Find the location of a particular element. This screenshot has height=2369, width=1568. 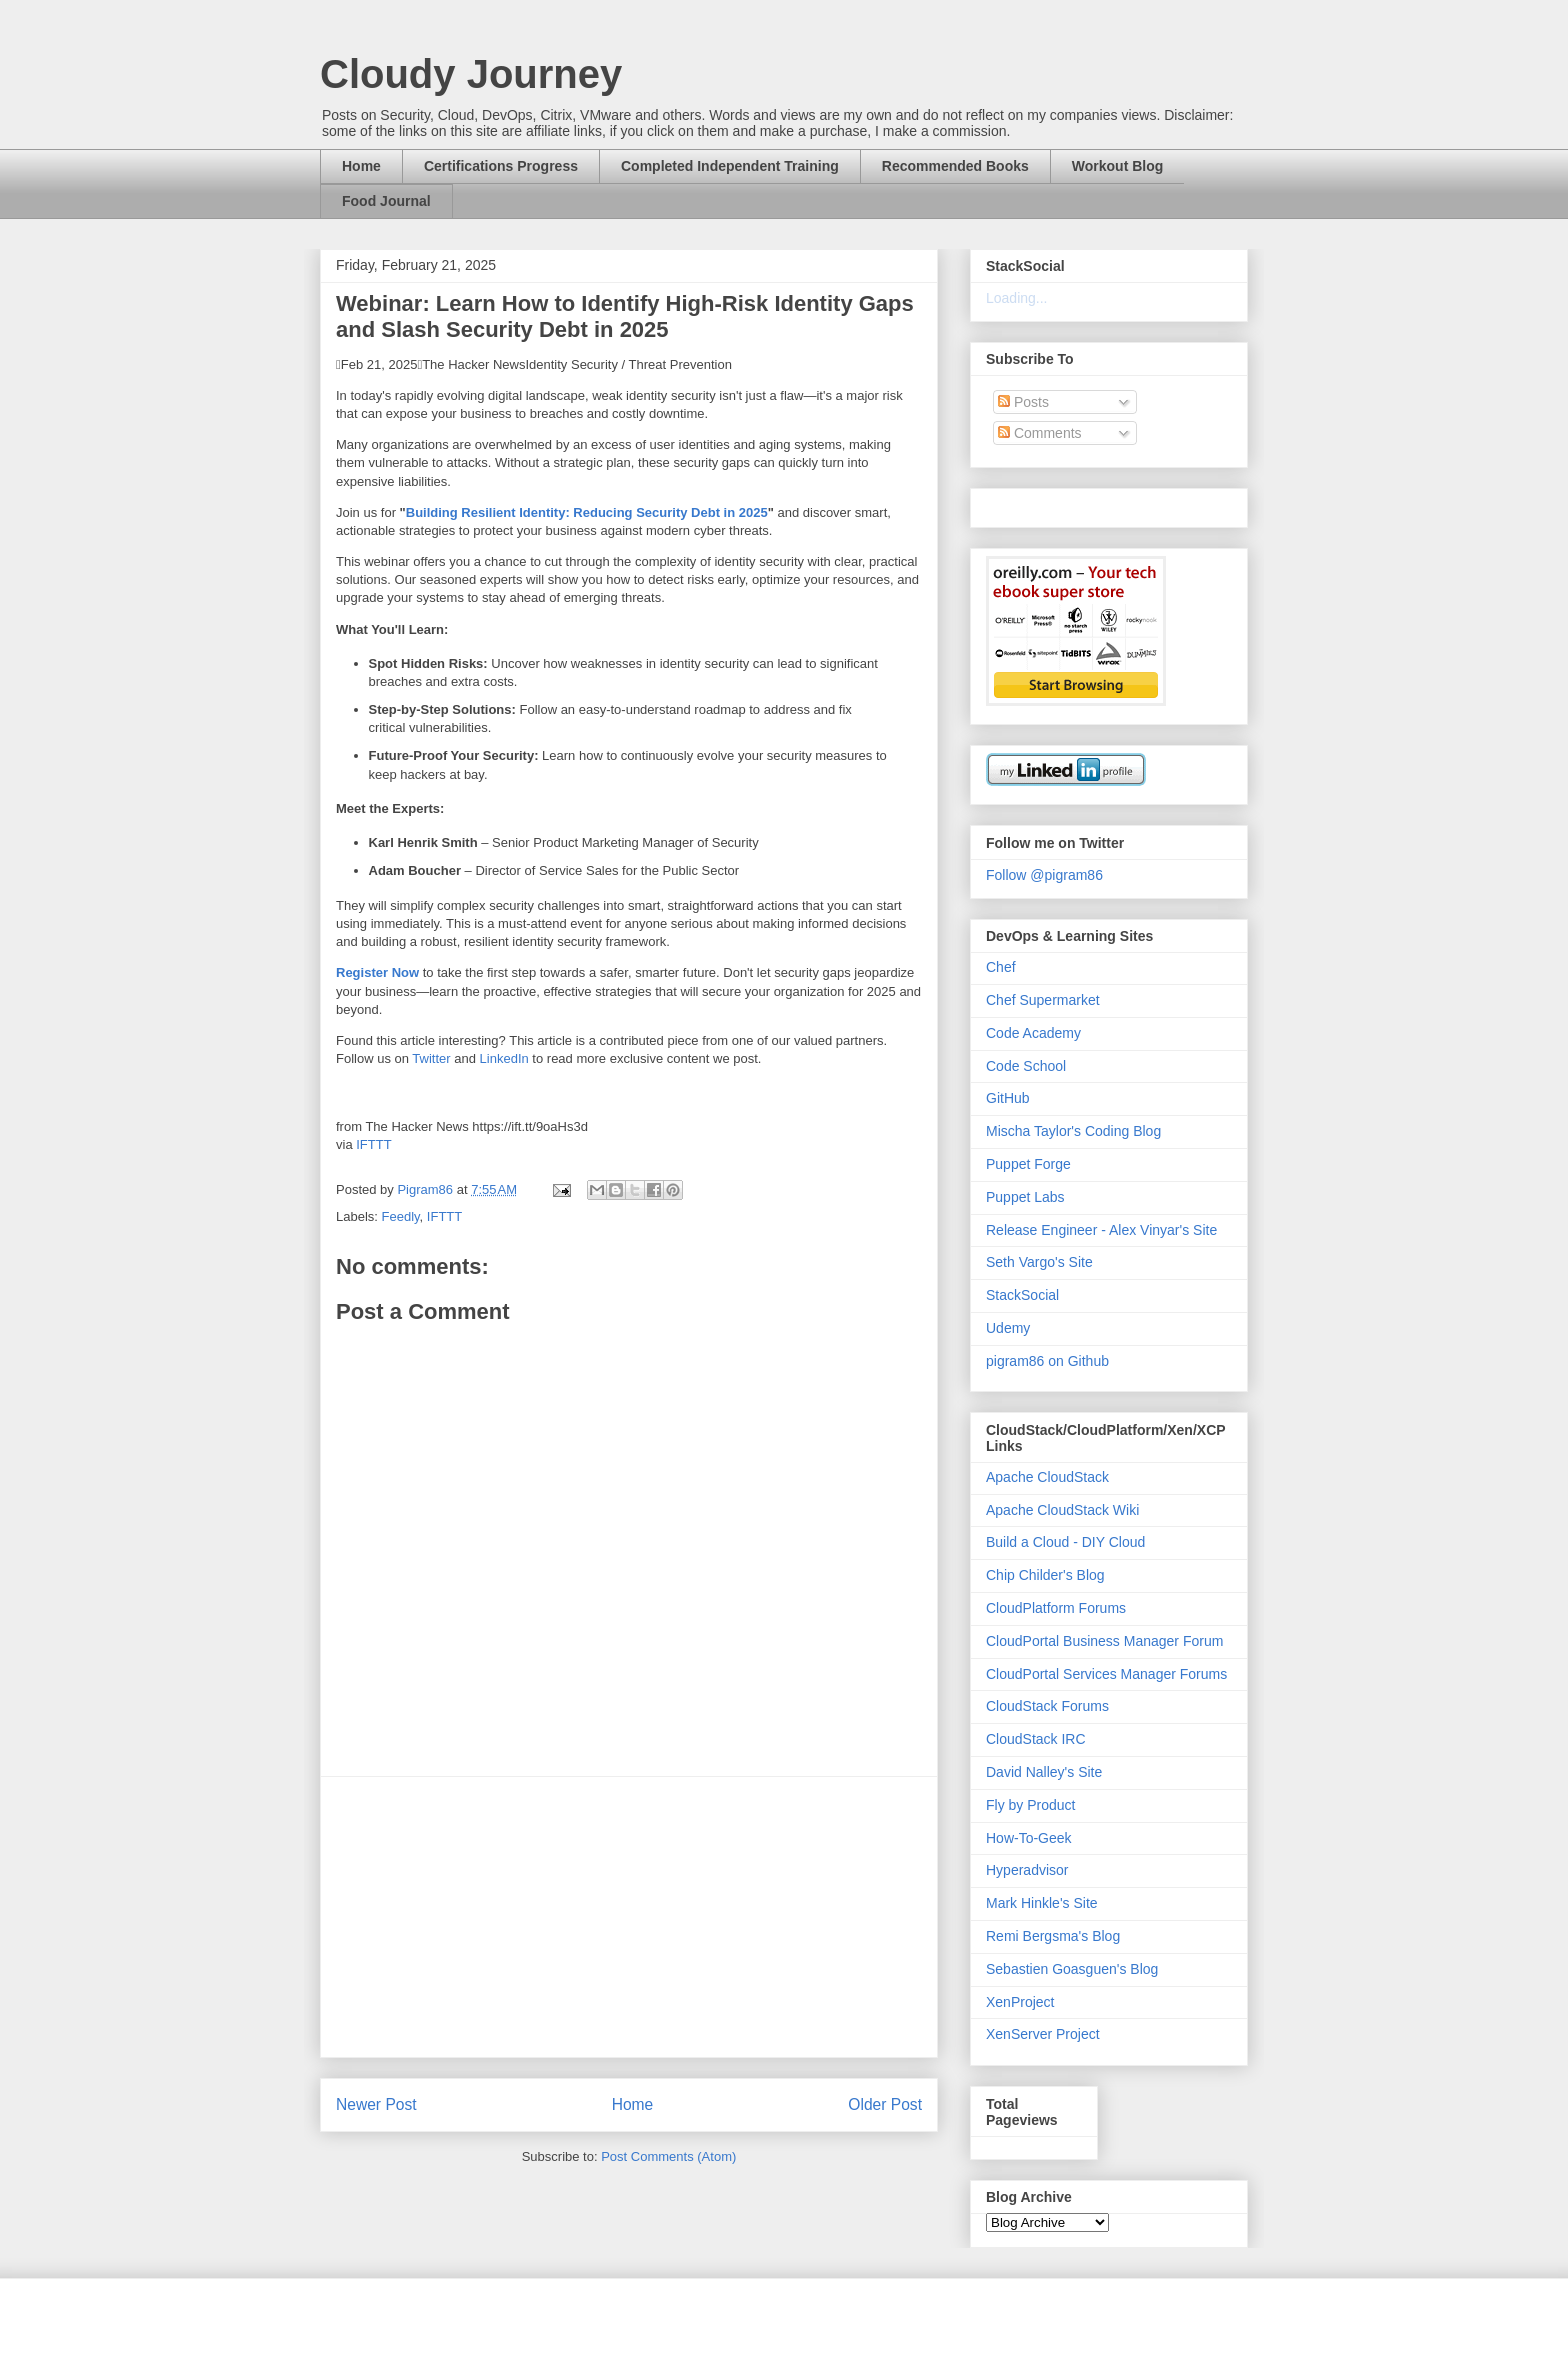

CloudPlatform Forums is located at coordinates (1056, 1608).